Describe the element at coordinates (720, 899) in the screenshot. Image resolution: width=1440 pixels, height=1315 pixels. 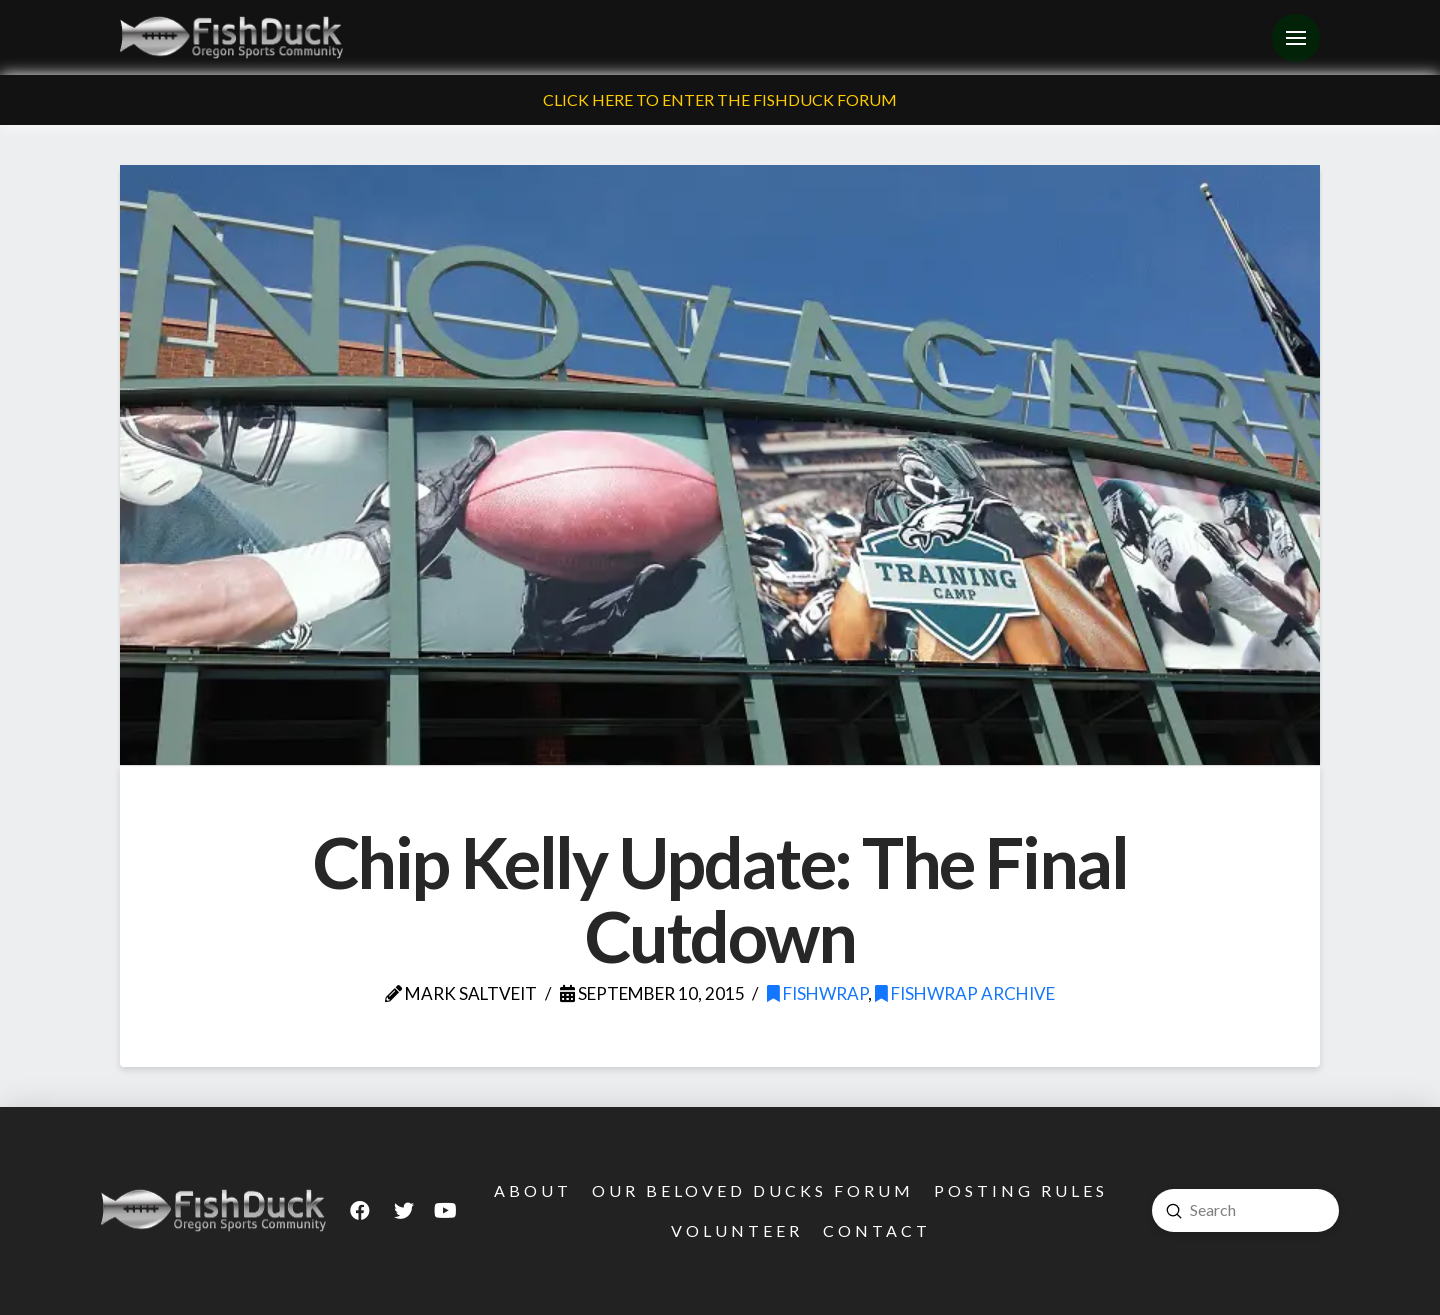
I see `Chip Kelly Update: The Final Cutdown` at that location.